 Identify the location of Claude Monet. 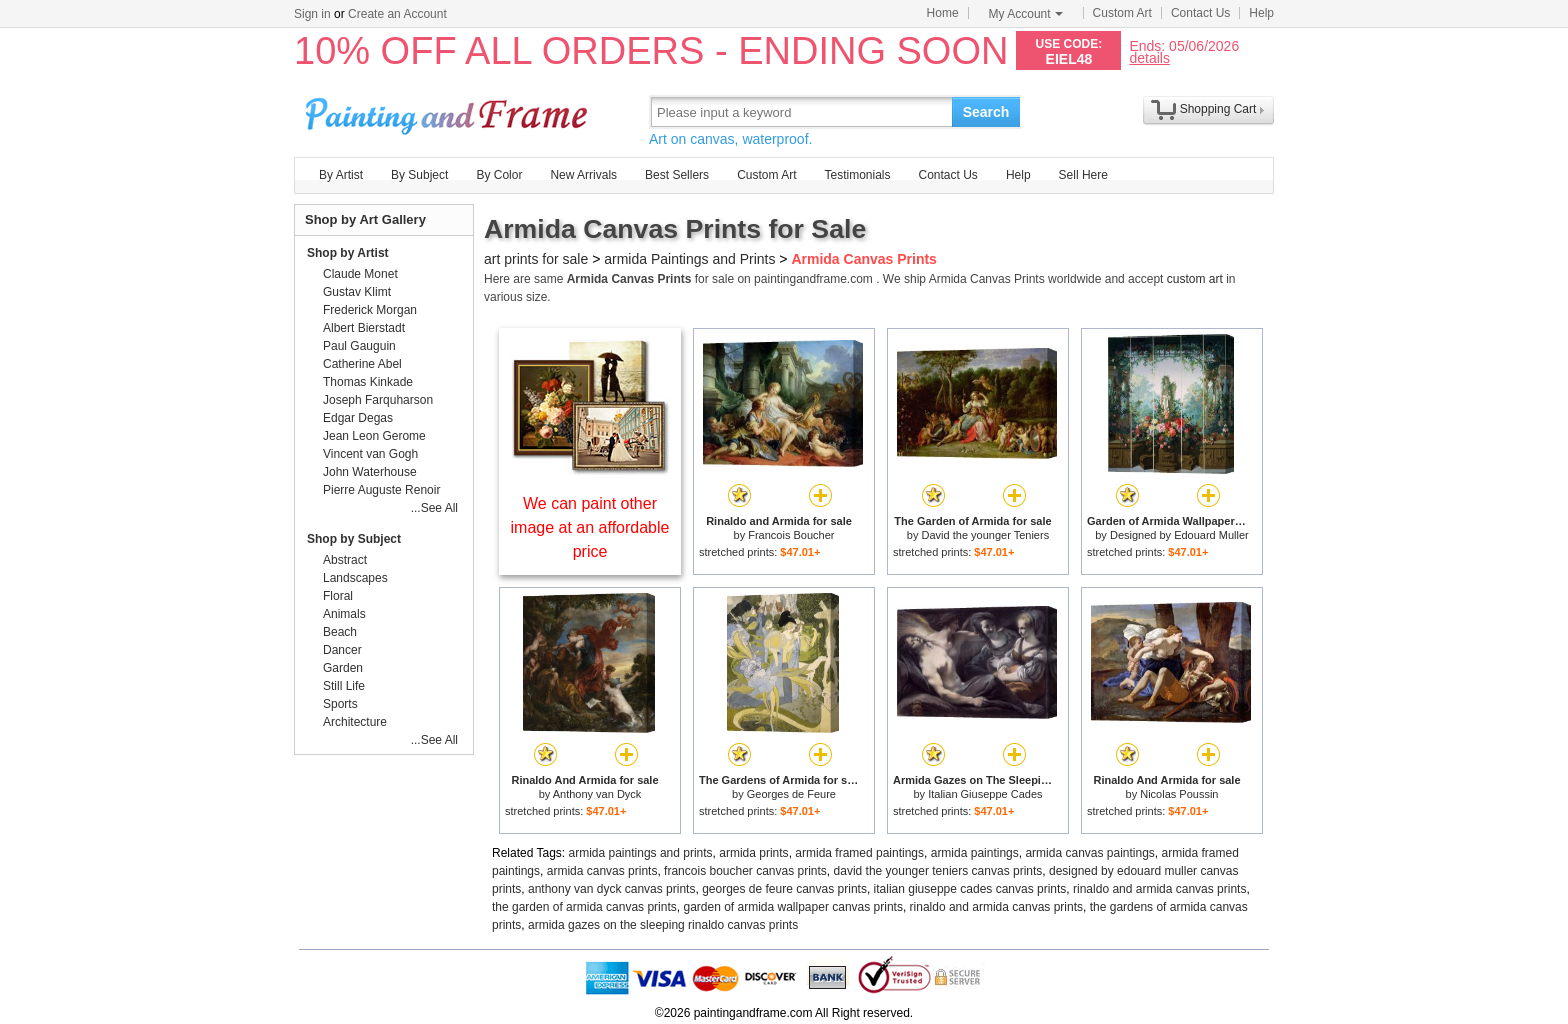
(360, 274).